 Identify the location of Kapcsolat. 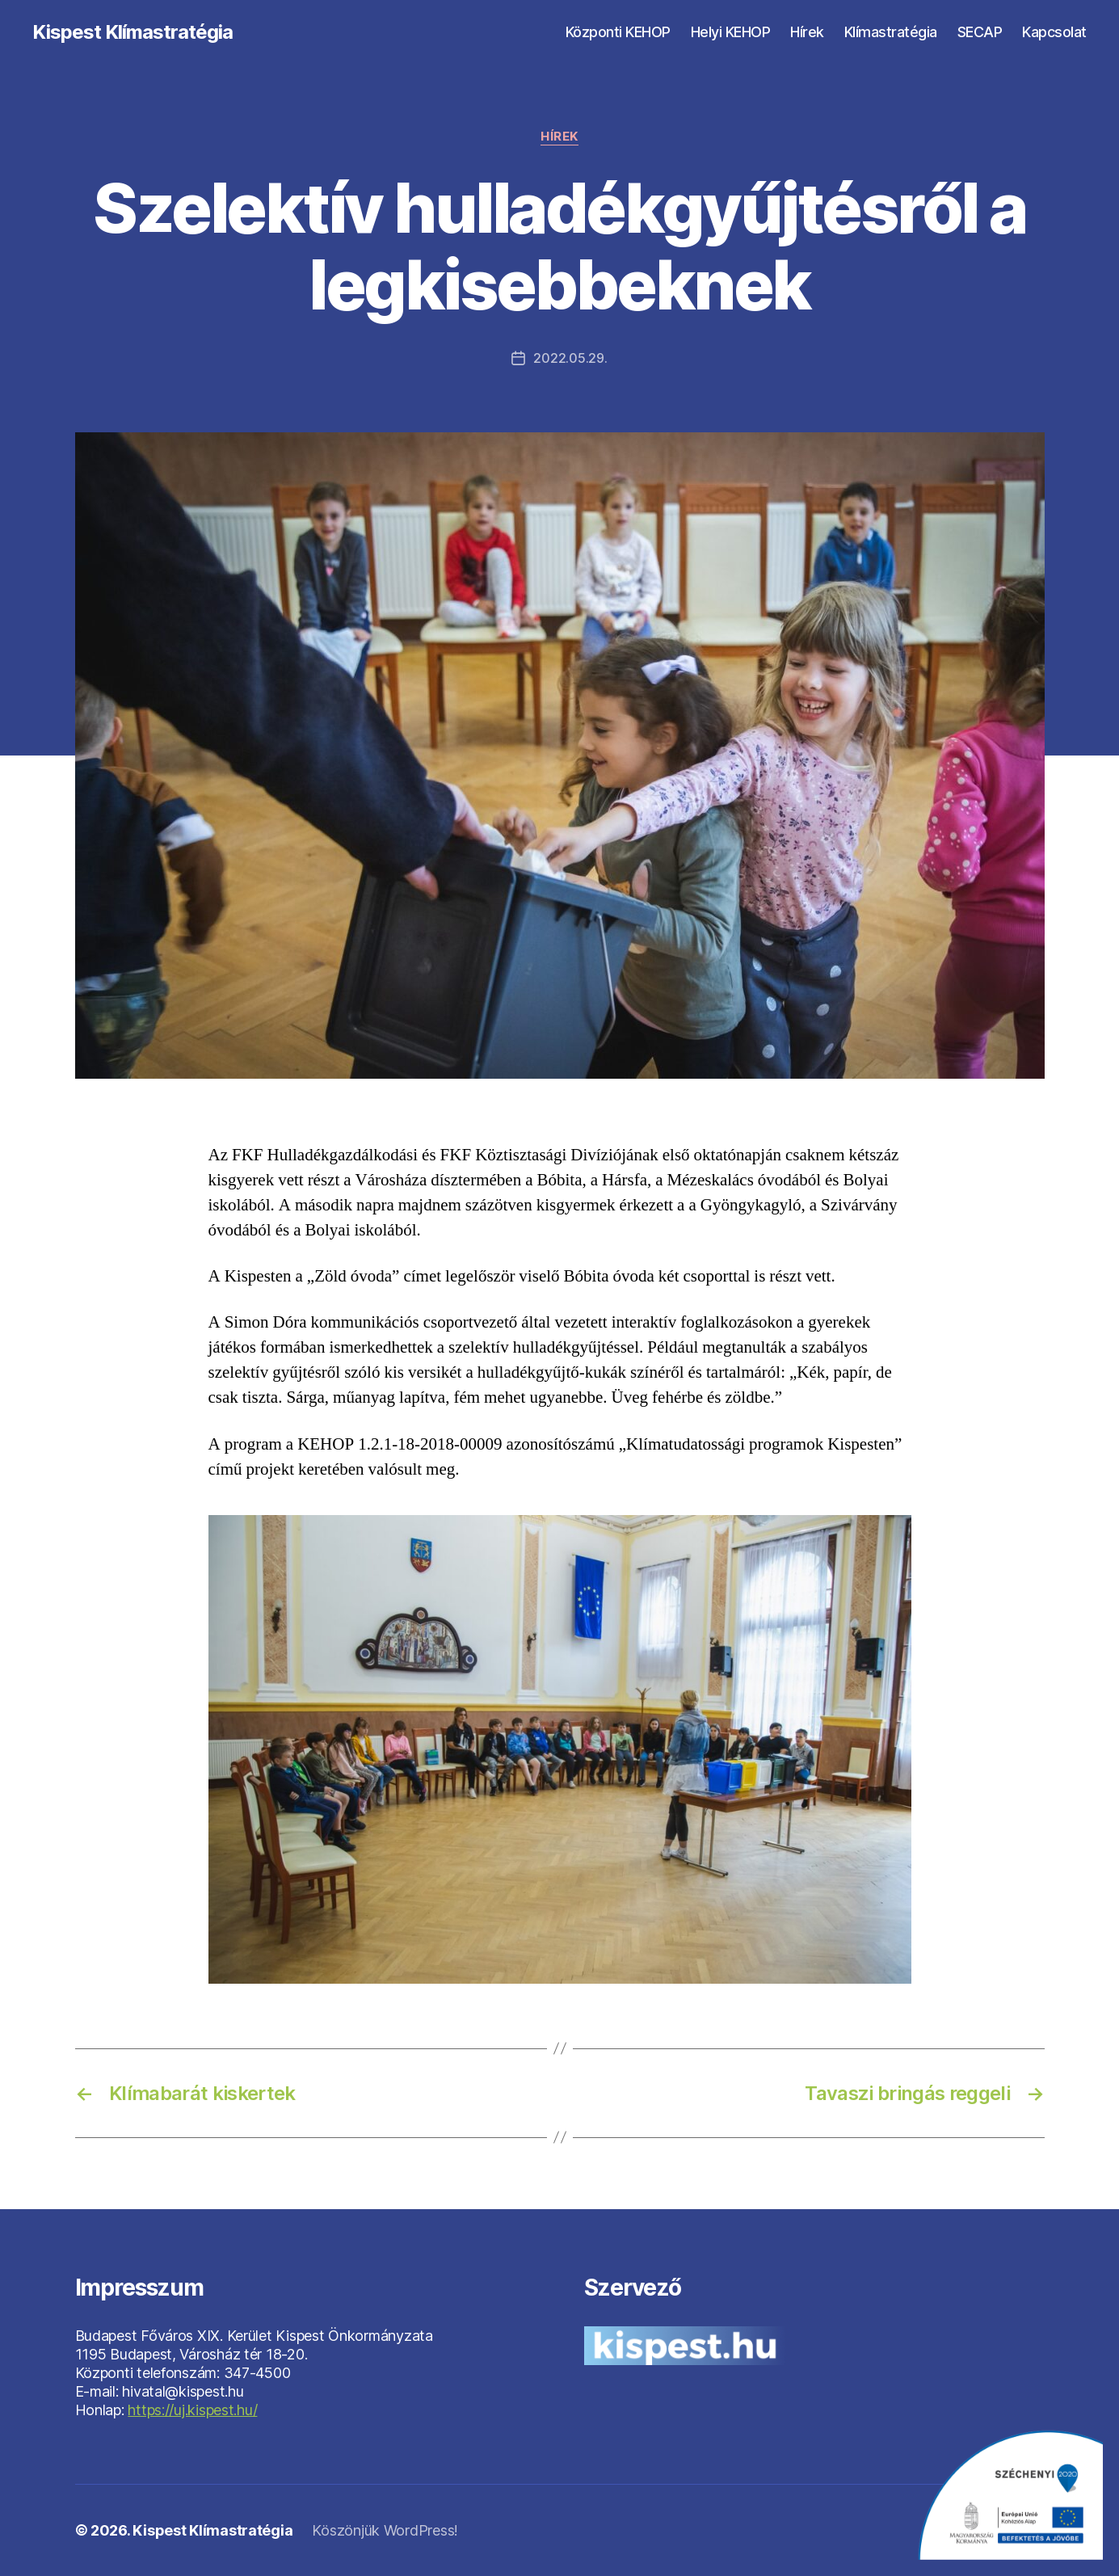
(1054, 31).